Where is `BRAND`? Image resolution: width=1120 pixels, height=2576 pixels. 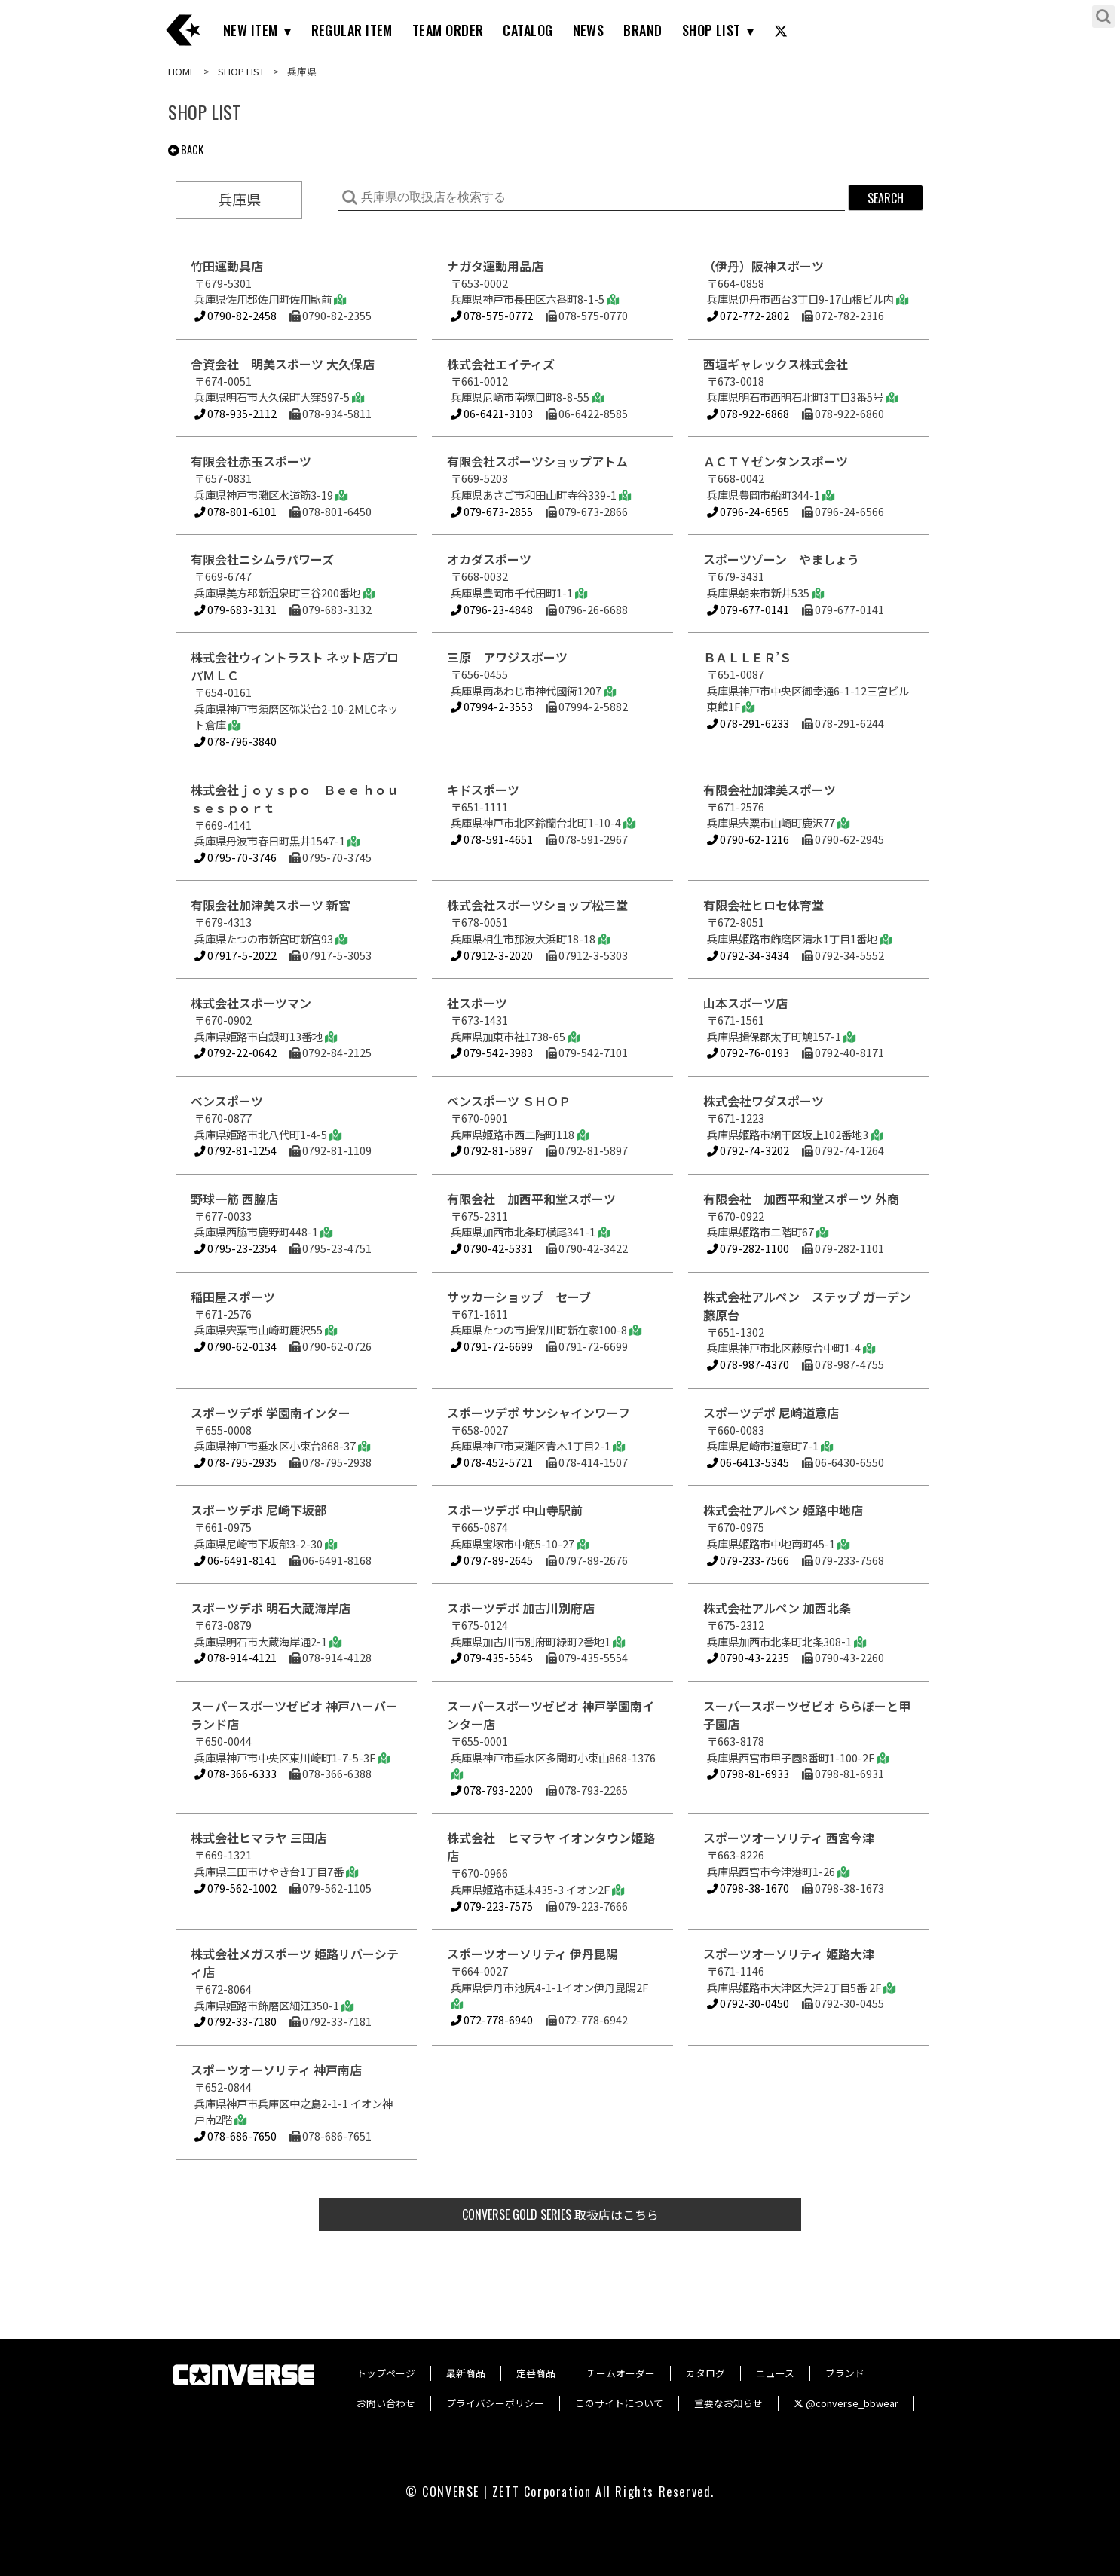 BRAND is located at coordinates (642, 30).